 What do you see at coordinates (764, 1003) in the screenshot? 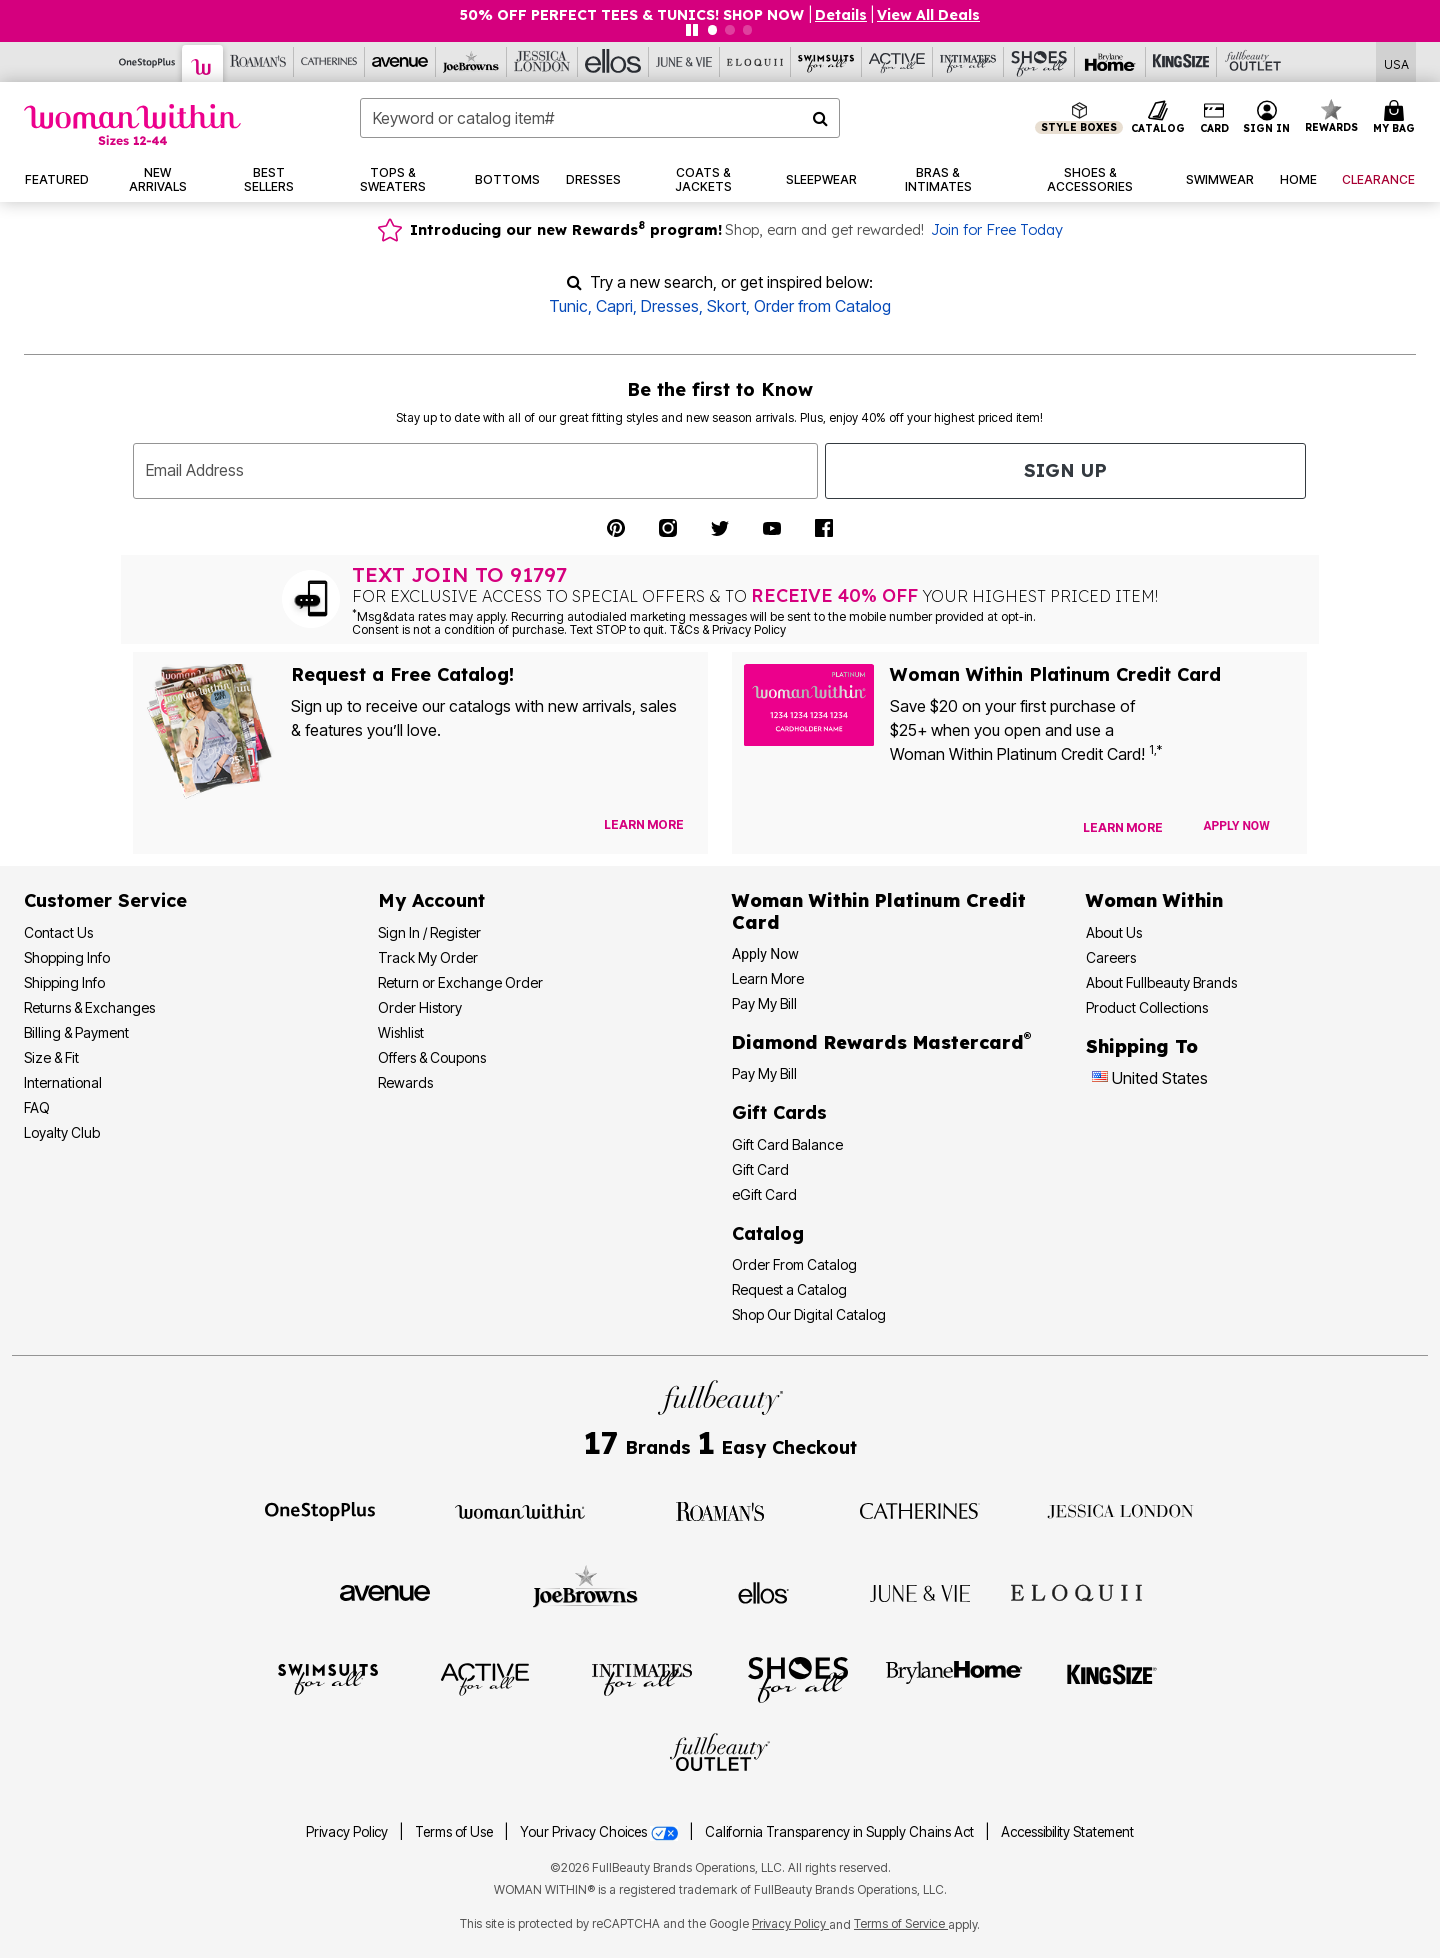
I see `Pay My Bill [Pay My Woman Within Platinum Credit Card Bill]` at bounding box center [764, 1003].